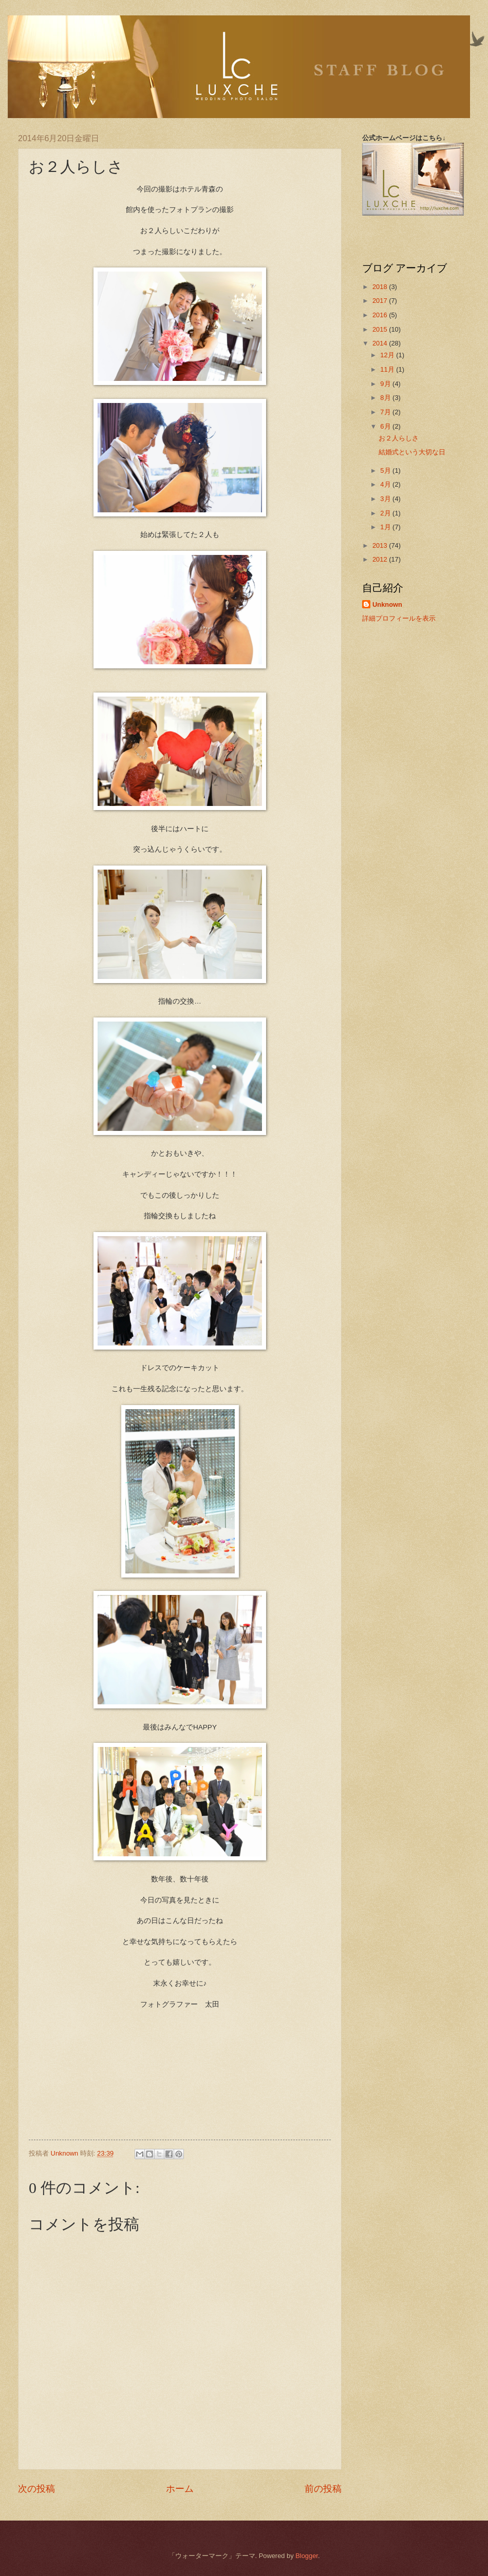 Image resolution: width=488 pixels, height=2576 pixels. What do you see at coordinates (380, 329) in the screenshot?
I see `2015` at bounding box center [380, 329].